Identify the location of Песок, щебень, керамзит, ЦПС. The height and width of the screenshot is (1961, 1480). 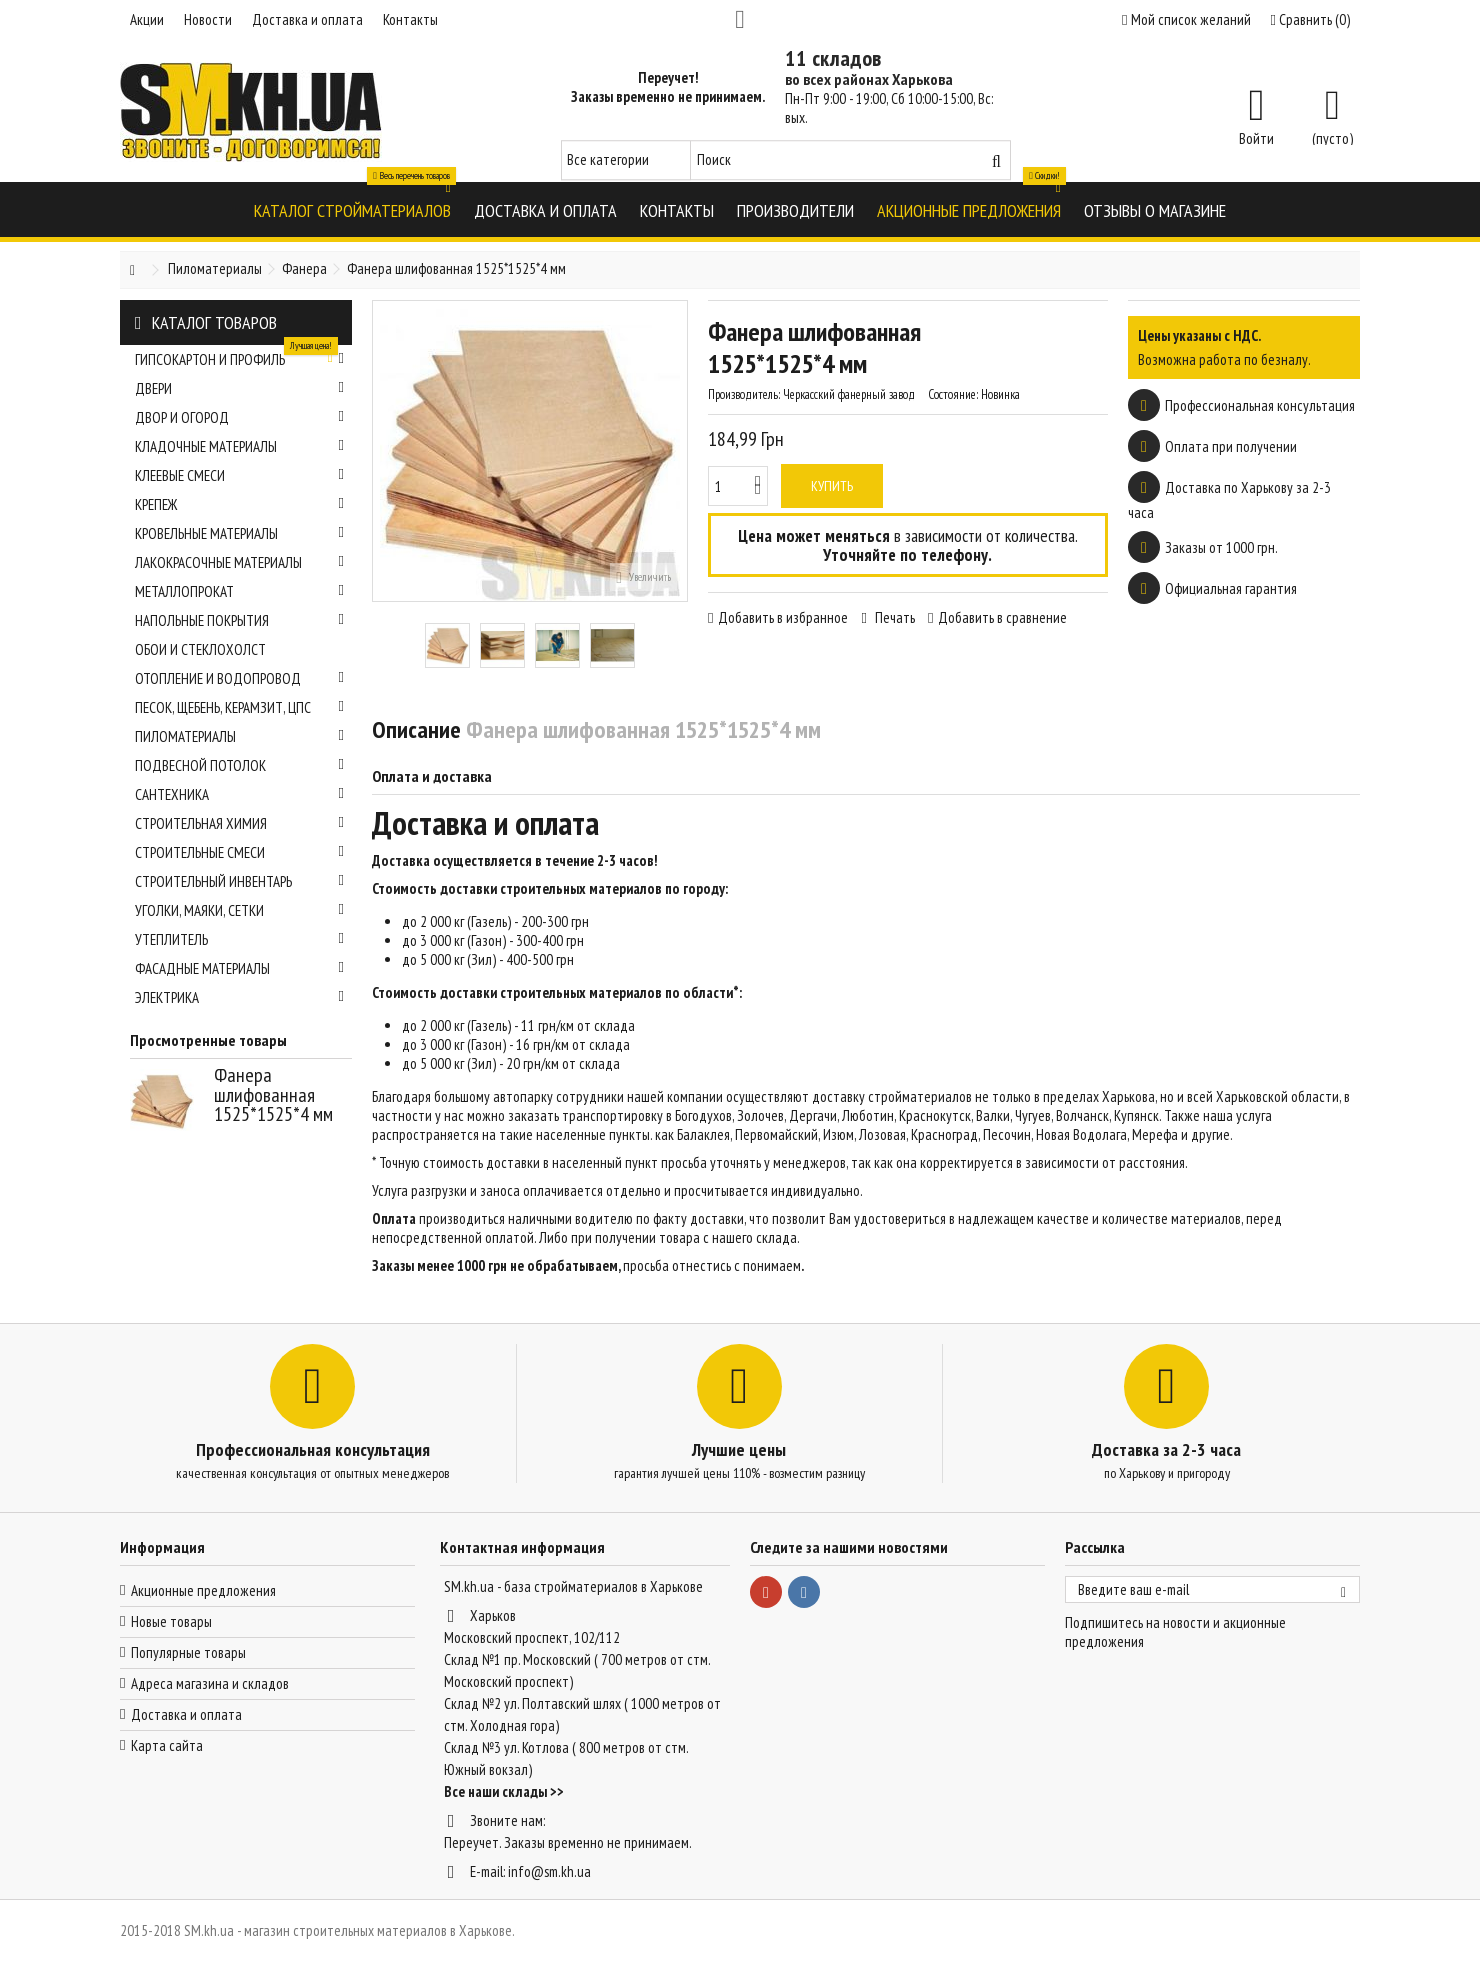
(239, 707).